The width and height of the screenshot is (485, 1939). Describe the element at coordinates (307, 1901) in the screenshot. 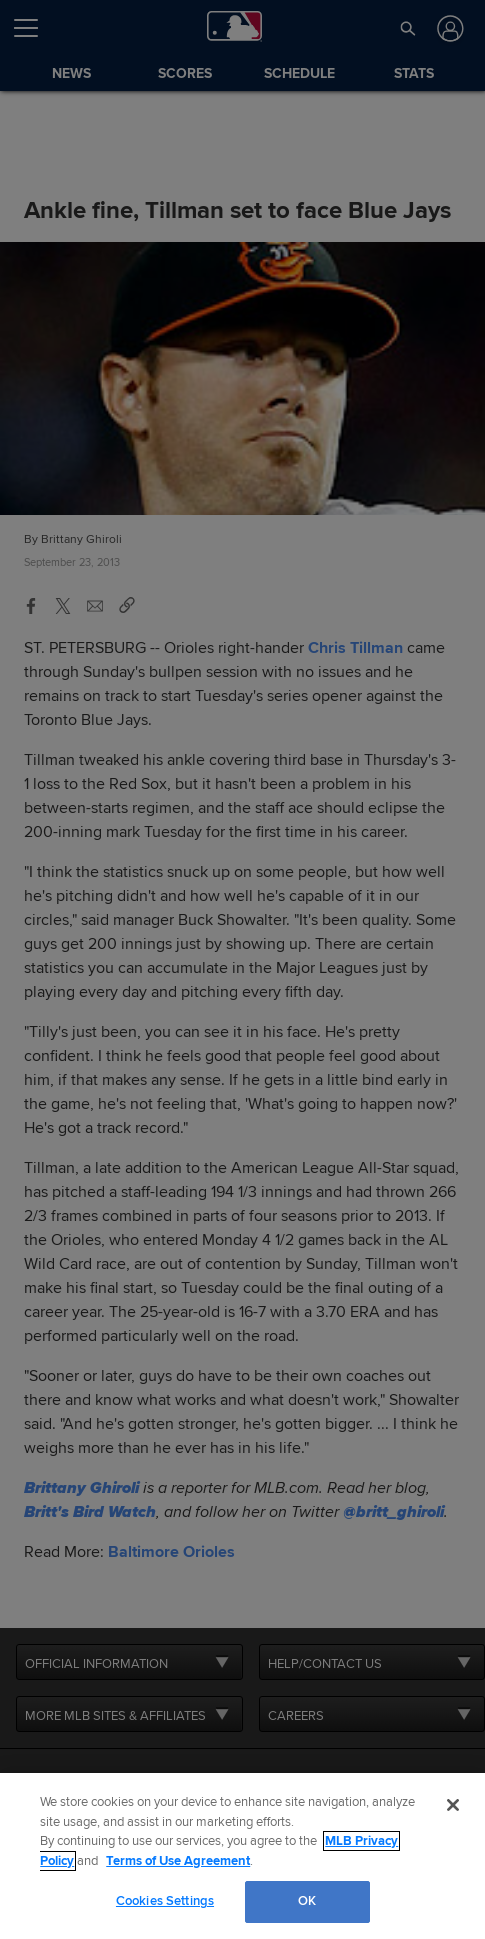

I see `OK` at that location.